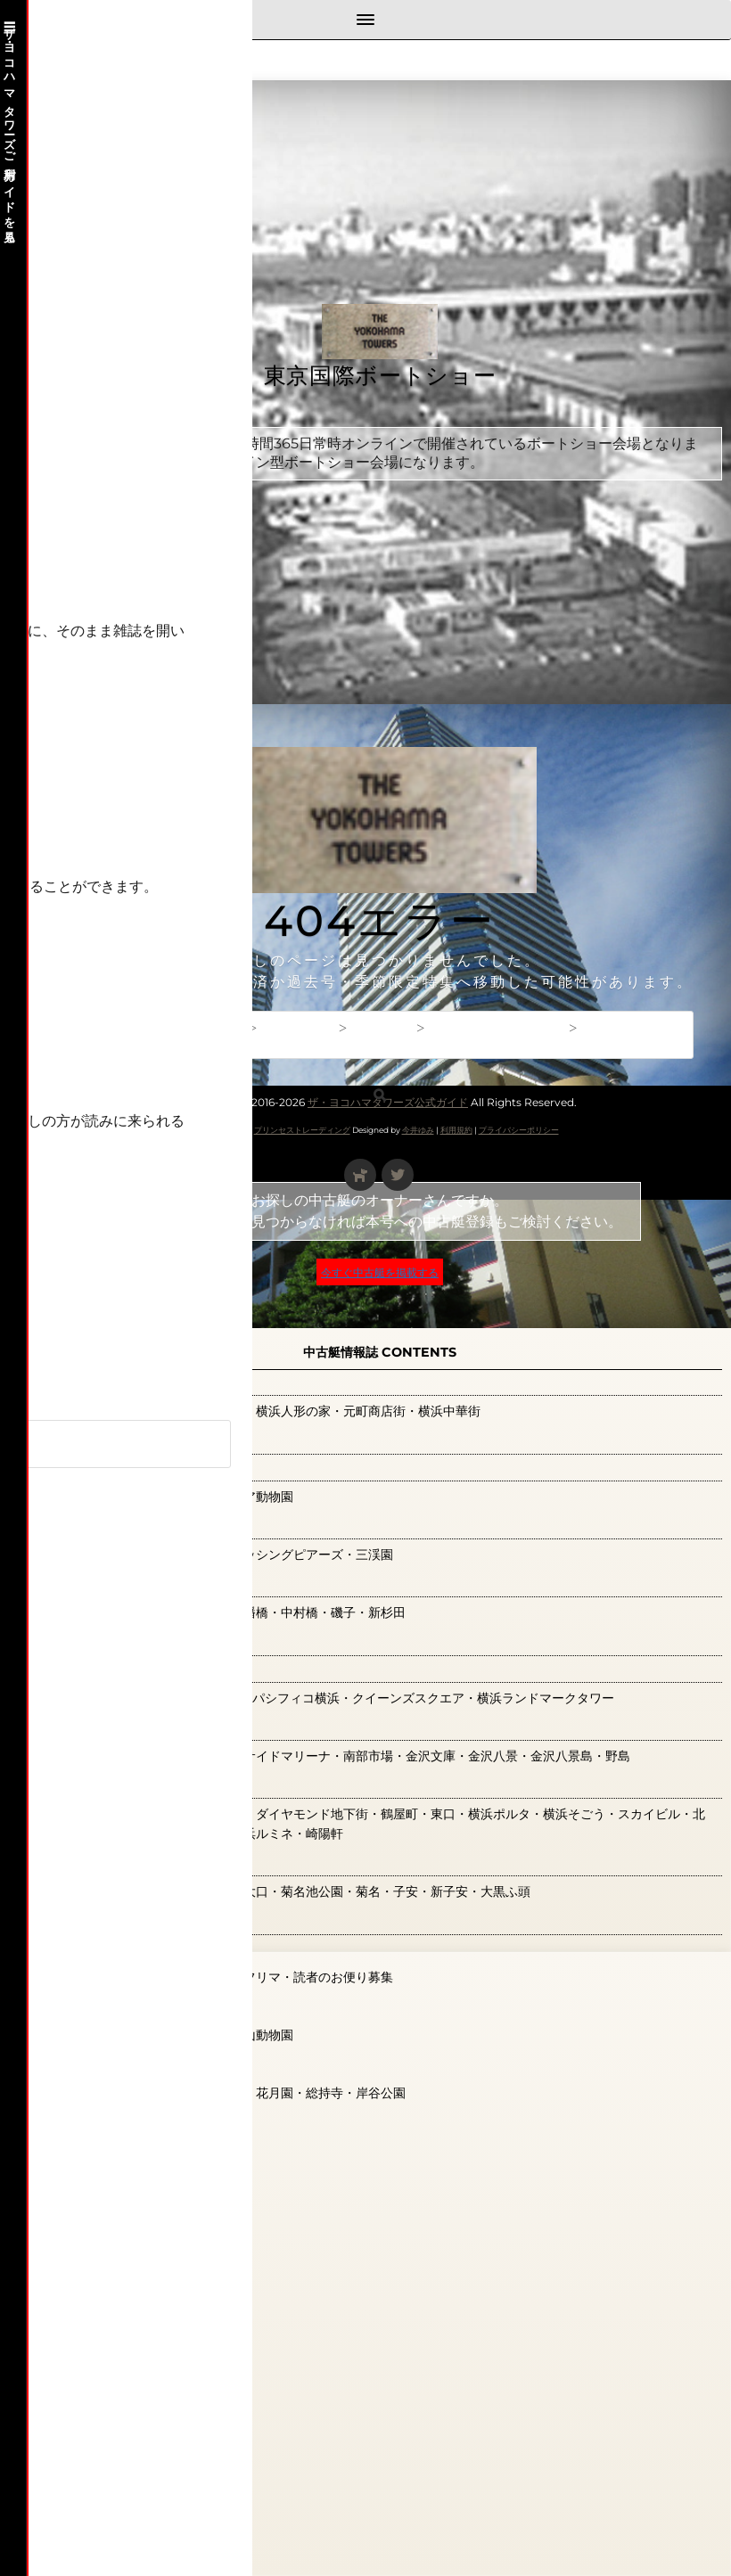  Describe the element at coordinates (125, 1382) in the screenshot. I see `山下公園・大桟橋(21)` at that location.